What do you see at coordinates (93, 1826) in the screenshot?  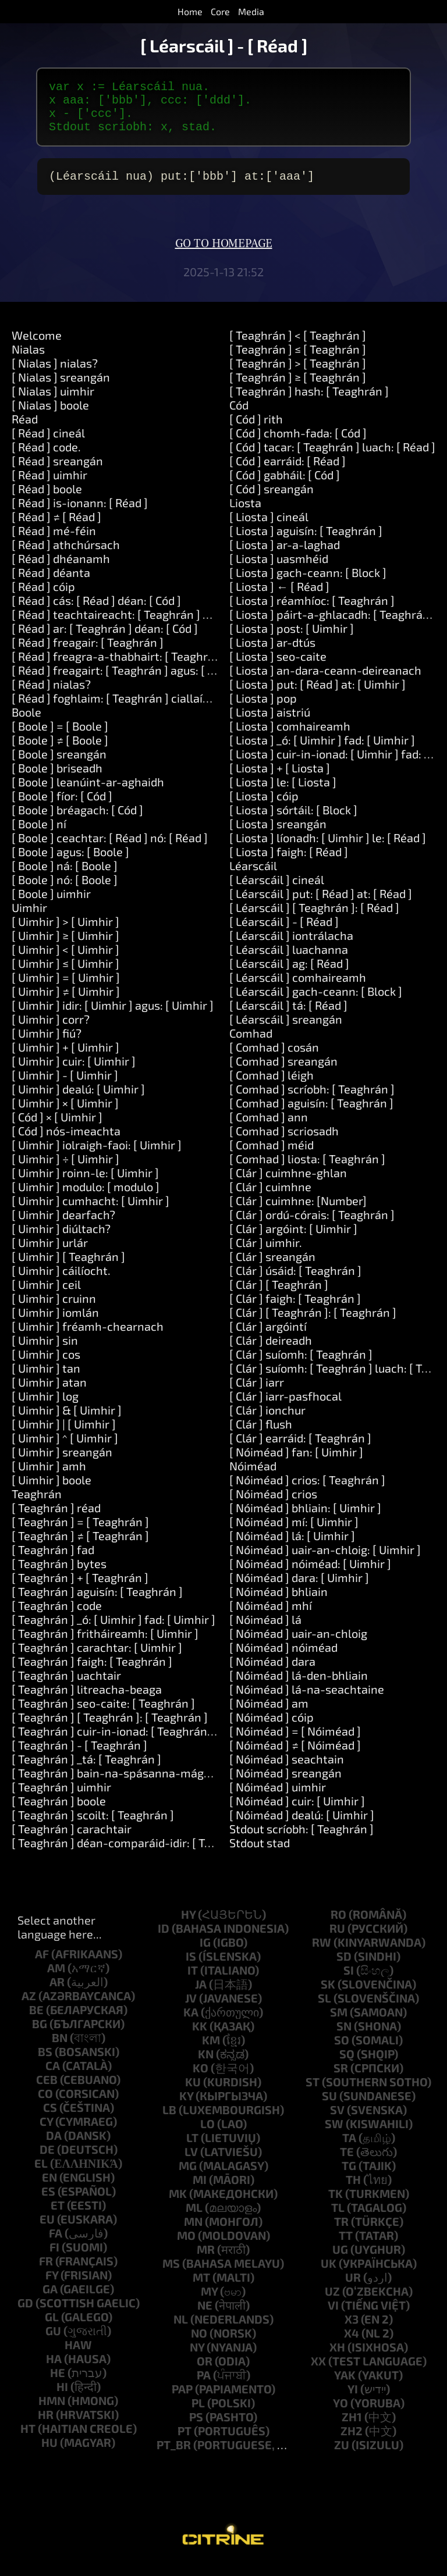 I see `[ Teaghrán ] scoilt: [ Teaghrán ]` at bounding box center [93, 1826].